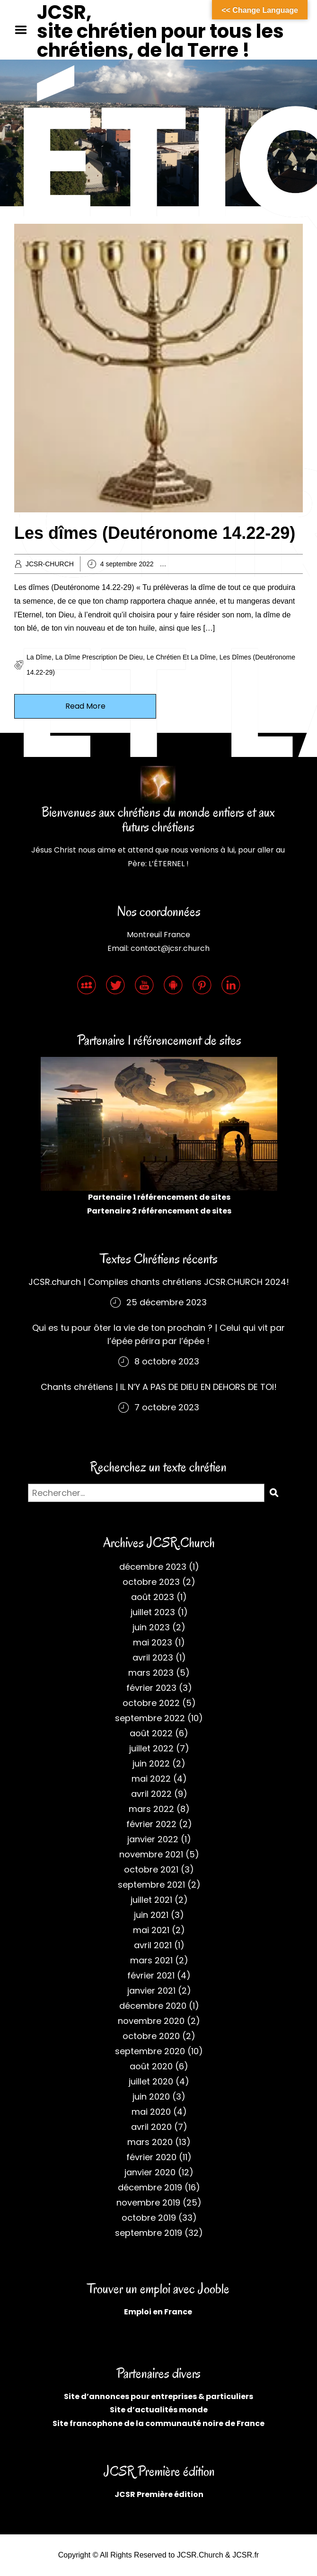 The image size is (317, 2576). I want to click on septembre 2019, so click(148, 2233).